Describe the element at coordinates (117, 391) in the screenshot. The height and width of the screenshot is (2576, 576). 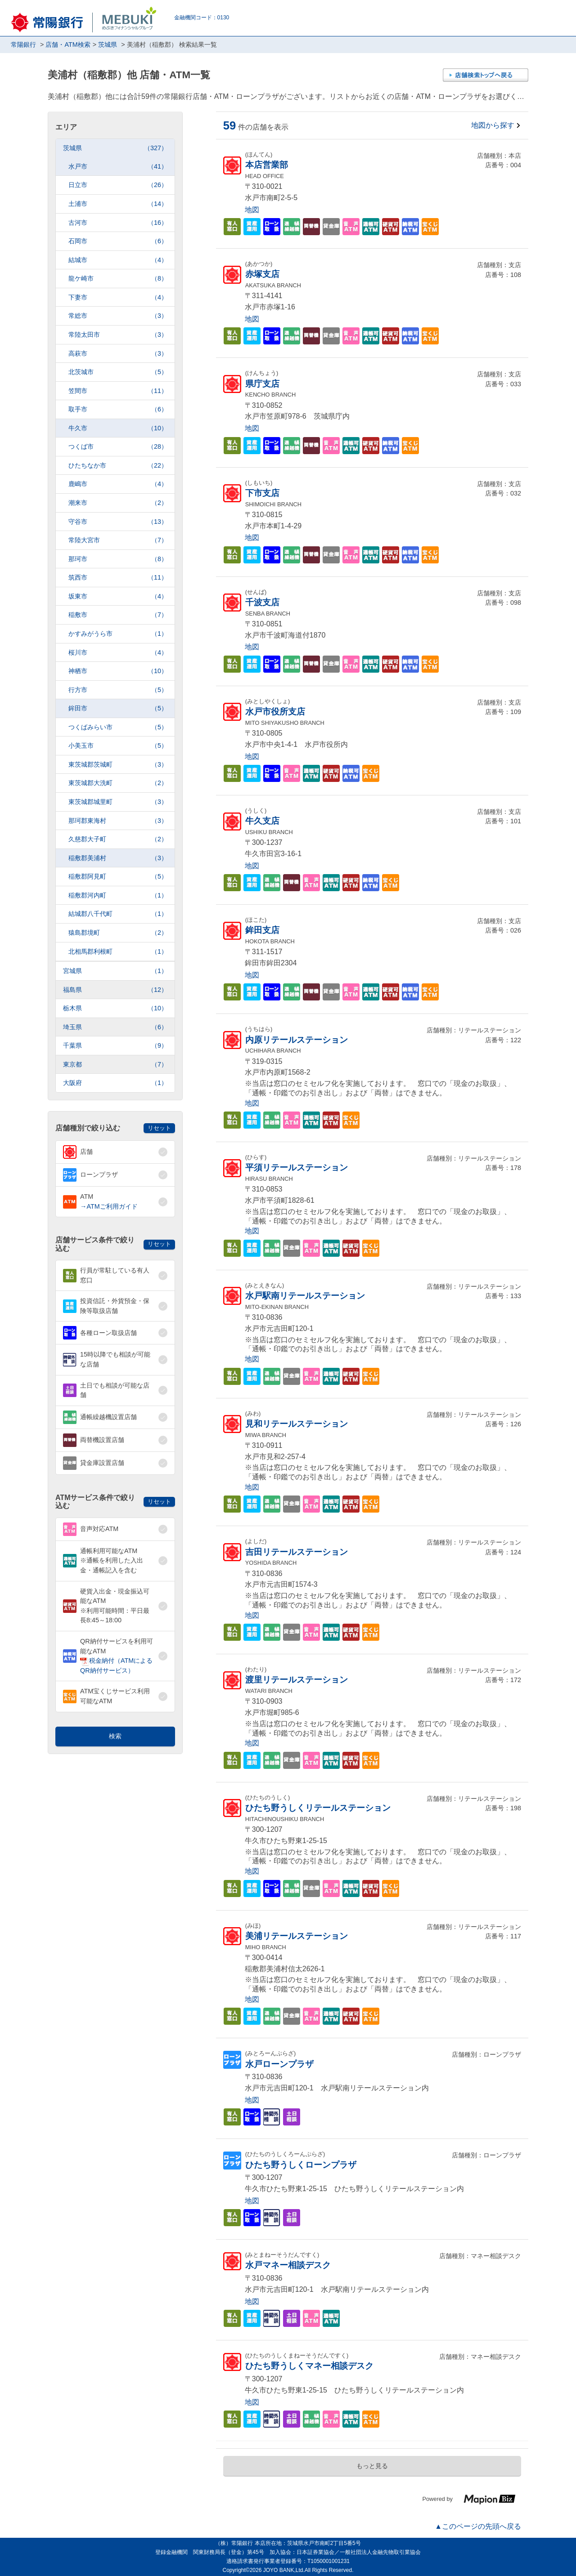
I see `笠間市` at that location.